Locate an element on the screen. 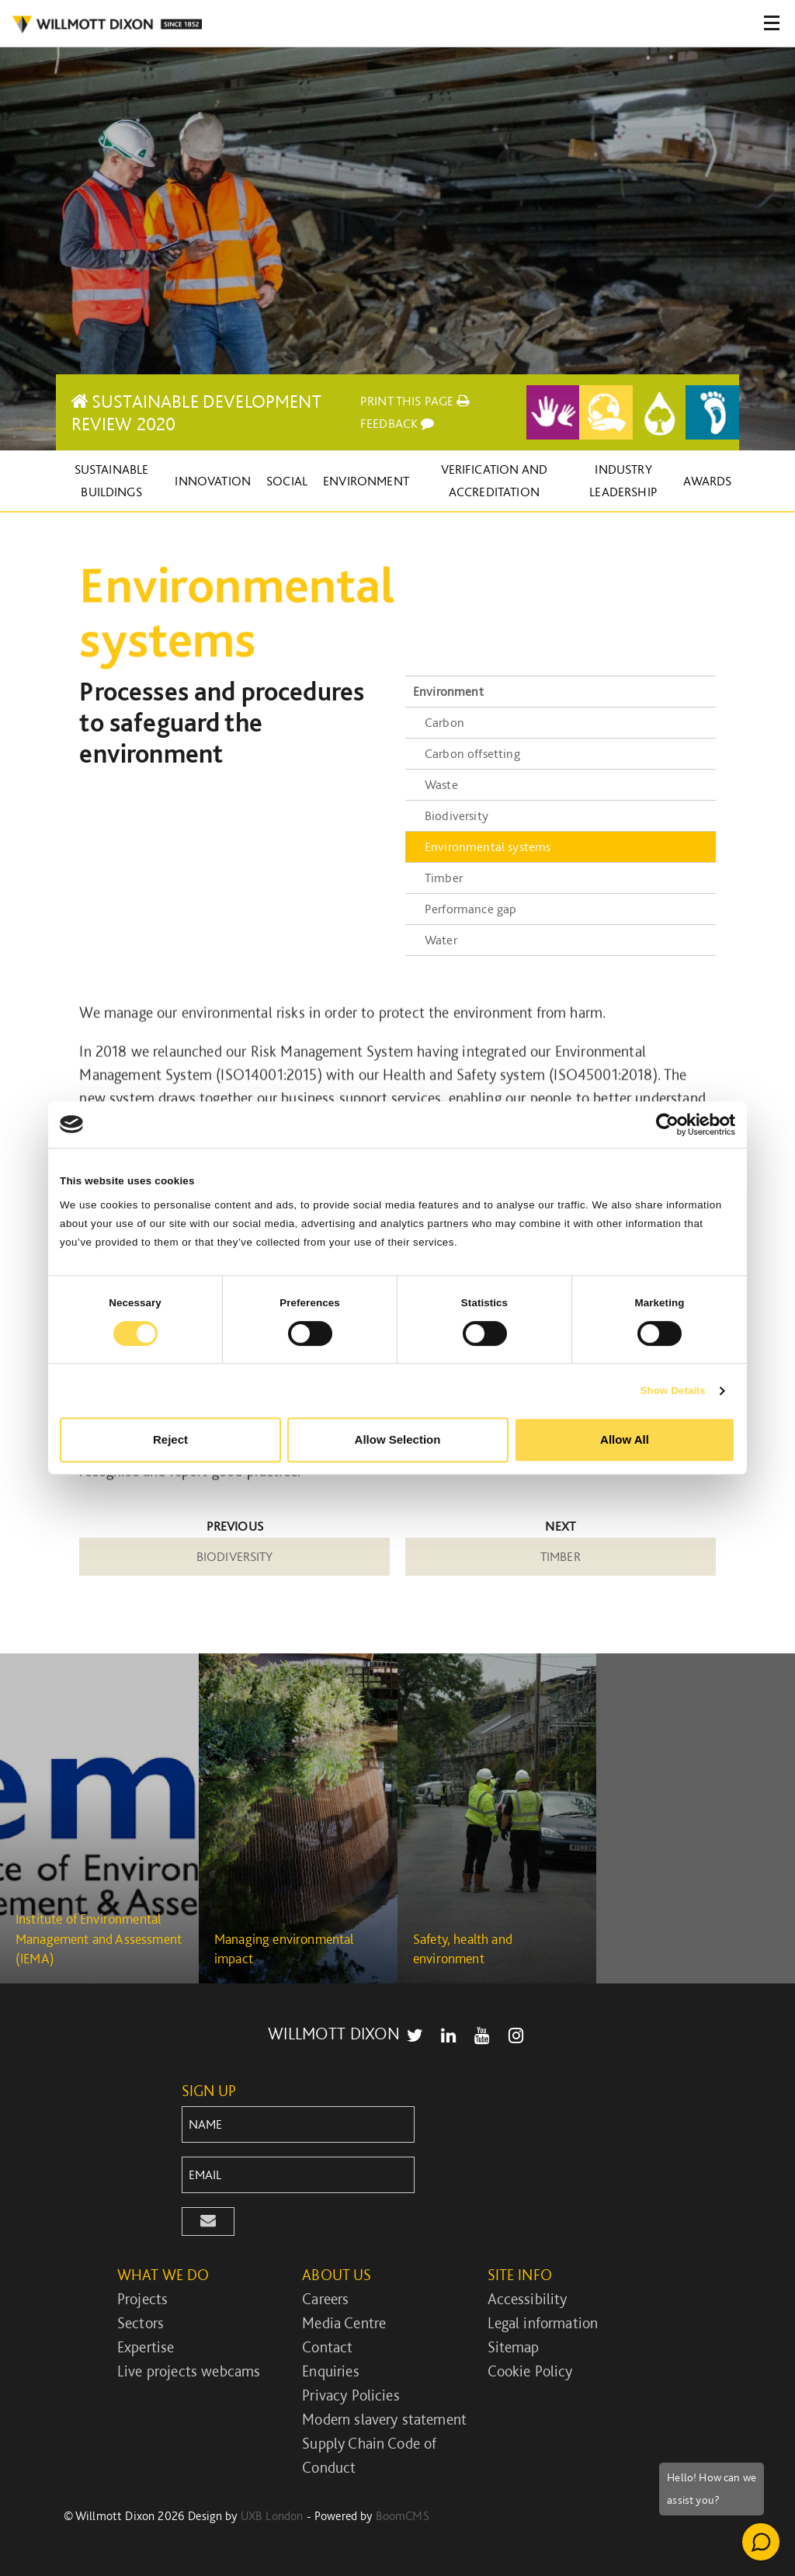 The height and width of the screenshot is (2576, 795). Expertise is located at coordinates (145, 2347).